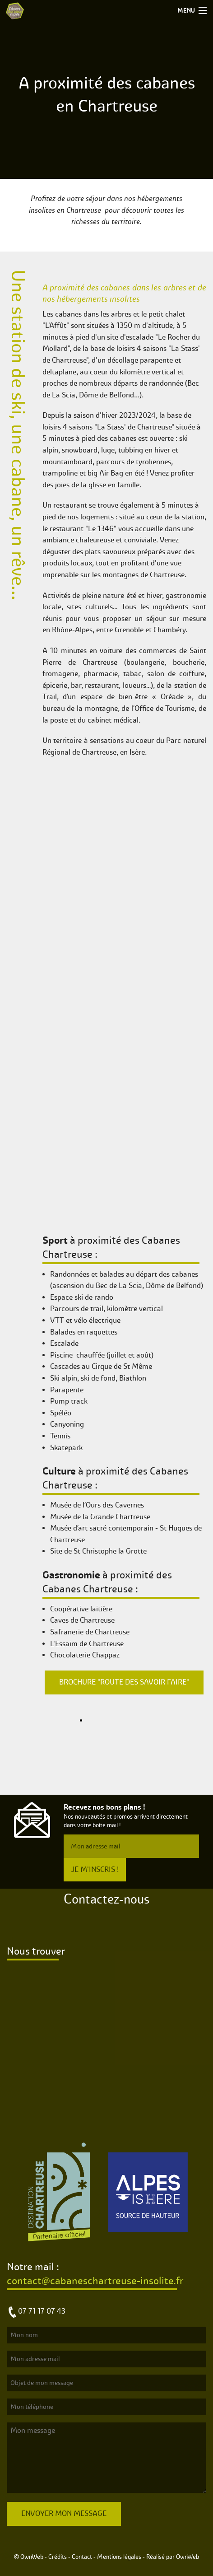  Describe the element at coordinates (119, 2557) in the screenshot. I see `Mentions légales` at that location.